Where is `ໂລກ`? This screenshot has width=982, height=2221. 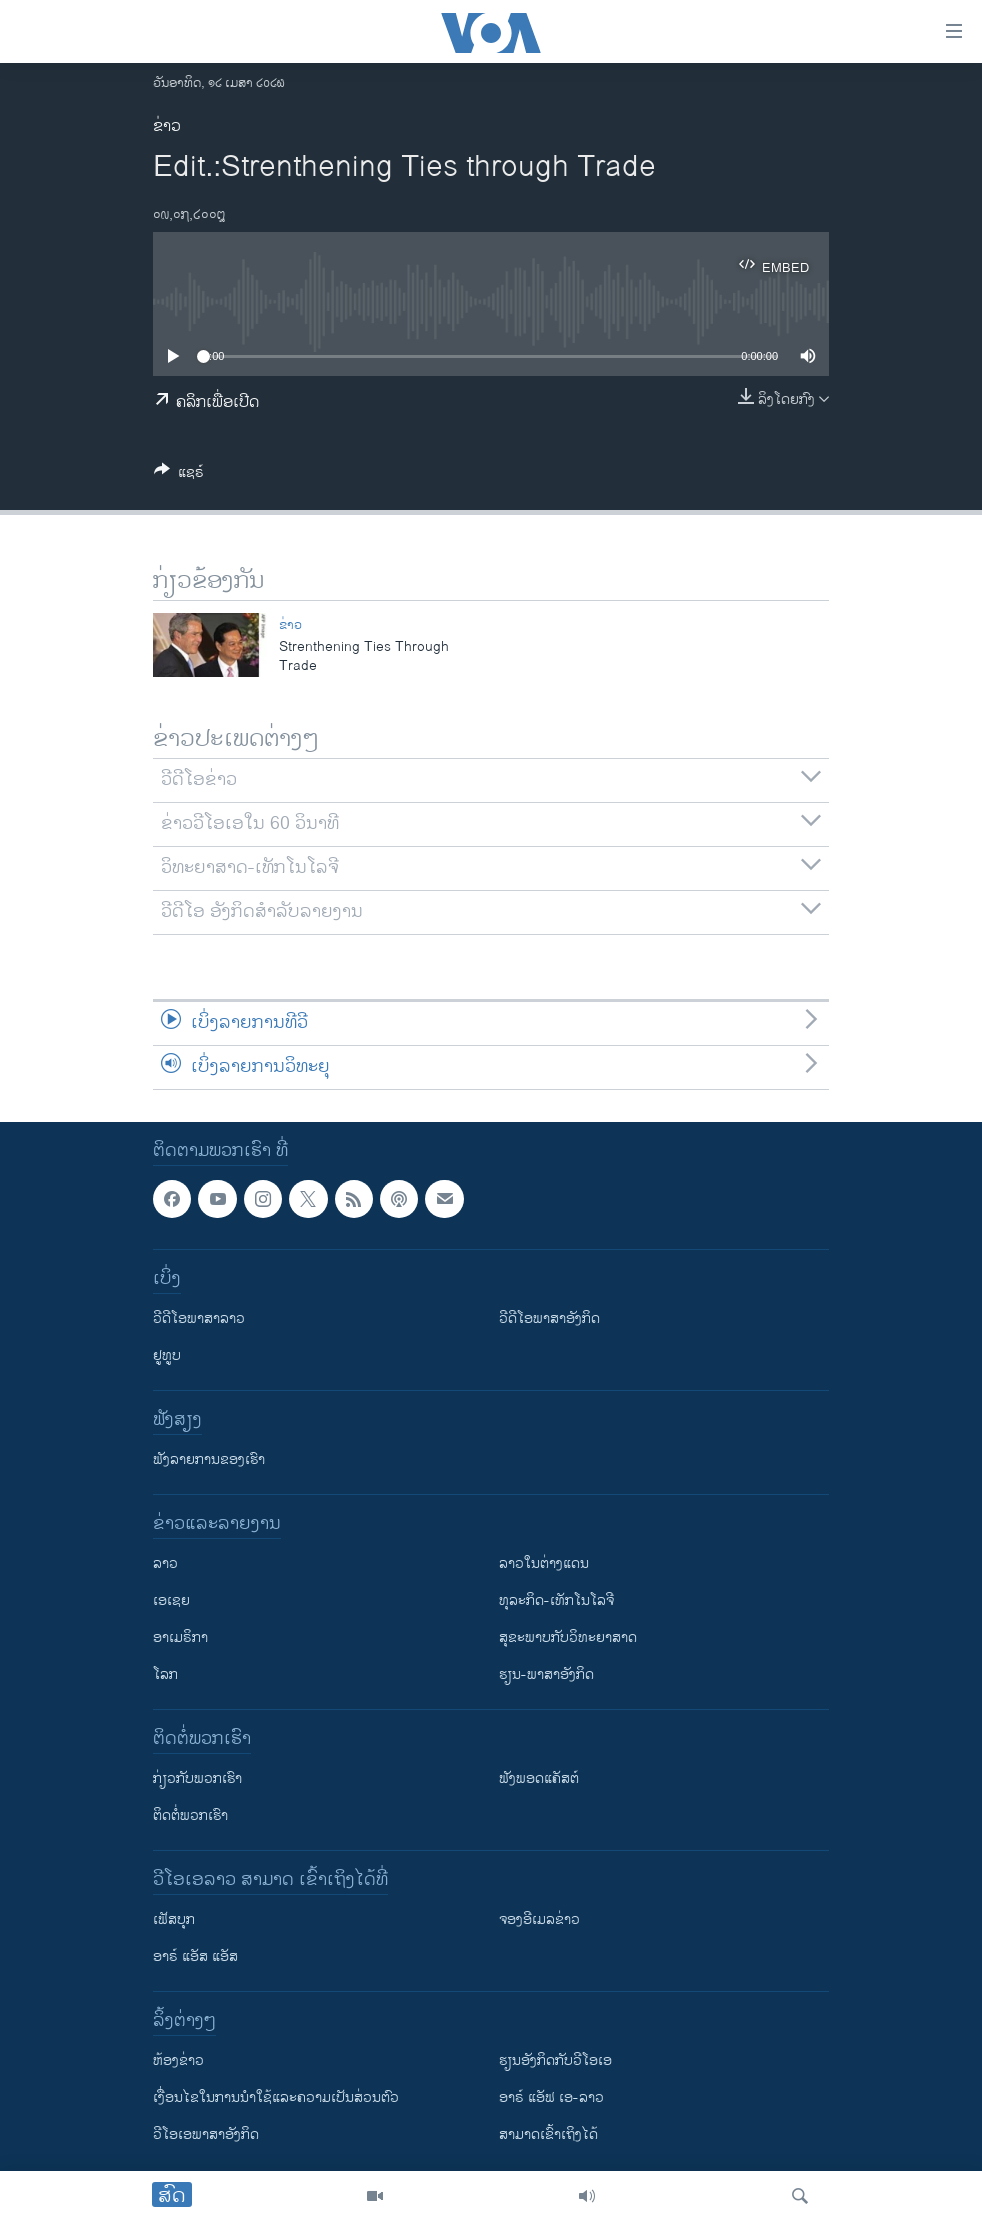 ໂລກ is located at coordinates (165, 1674).